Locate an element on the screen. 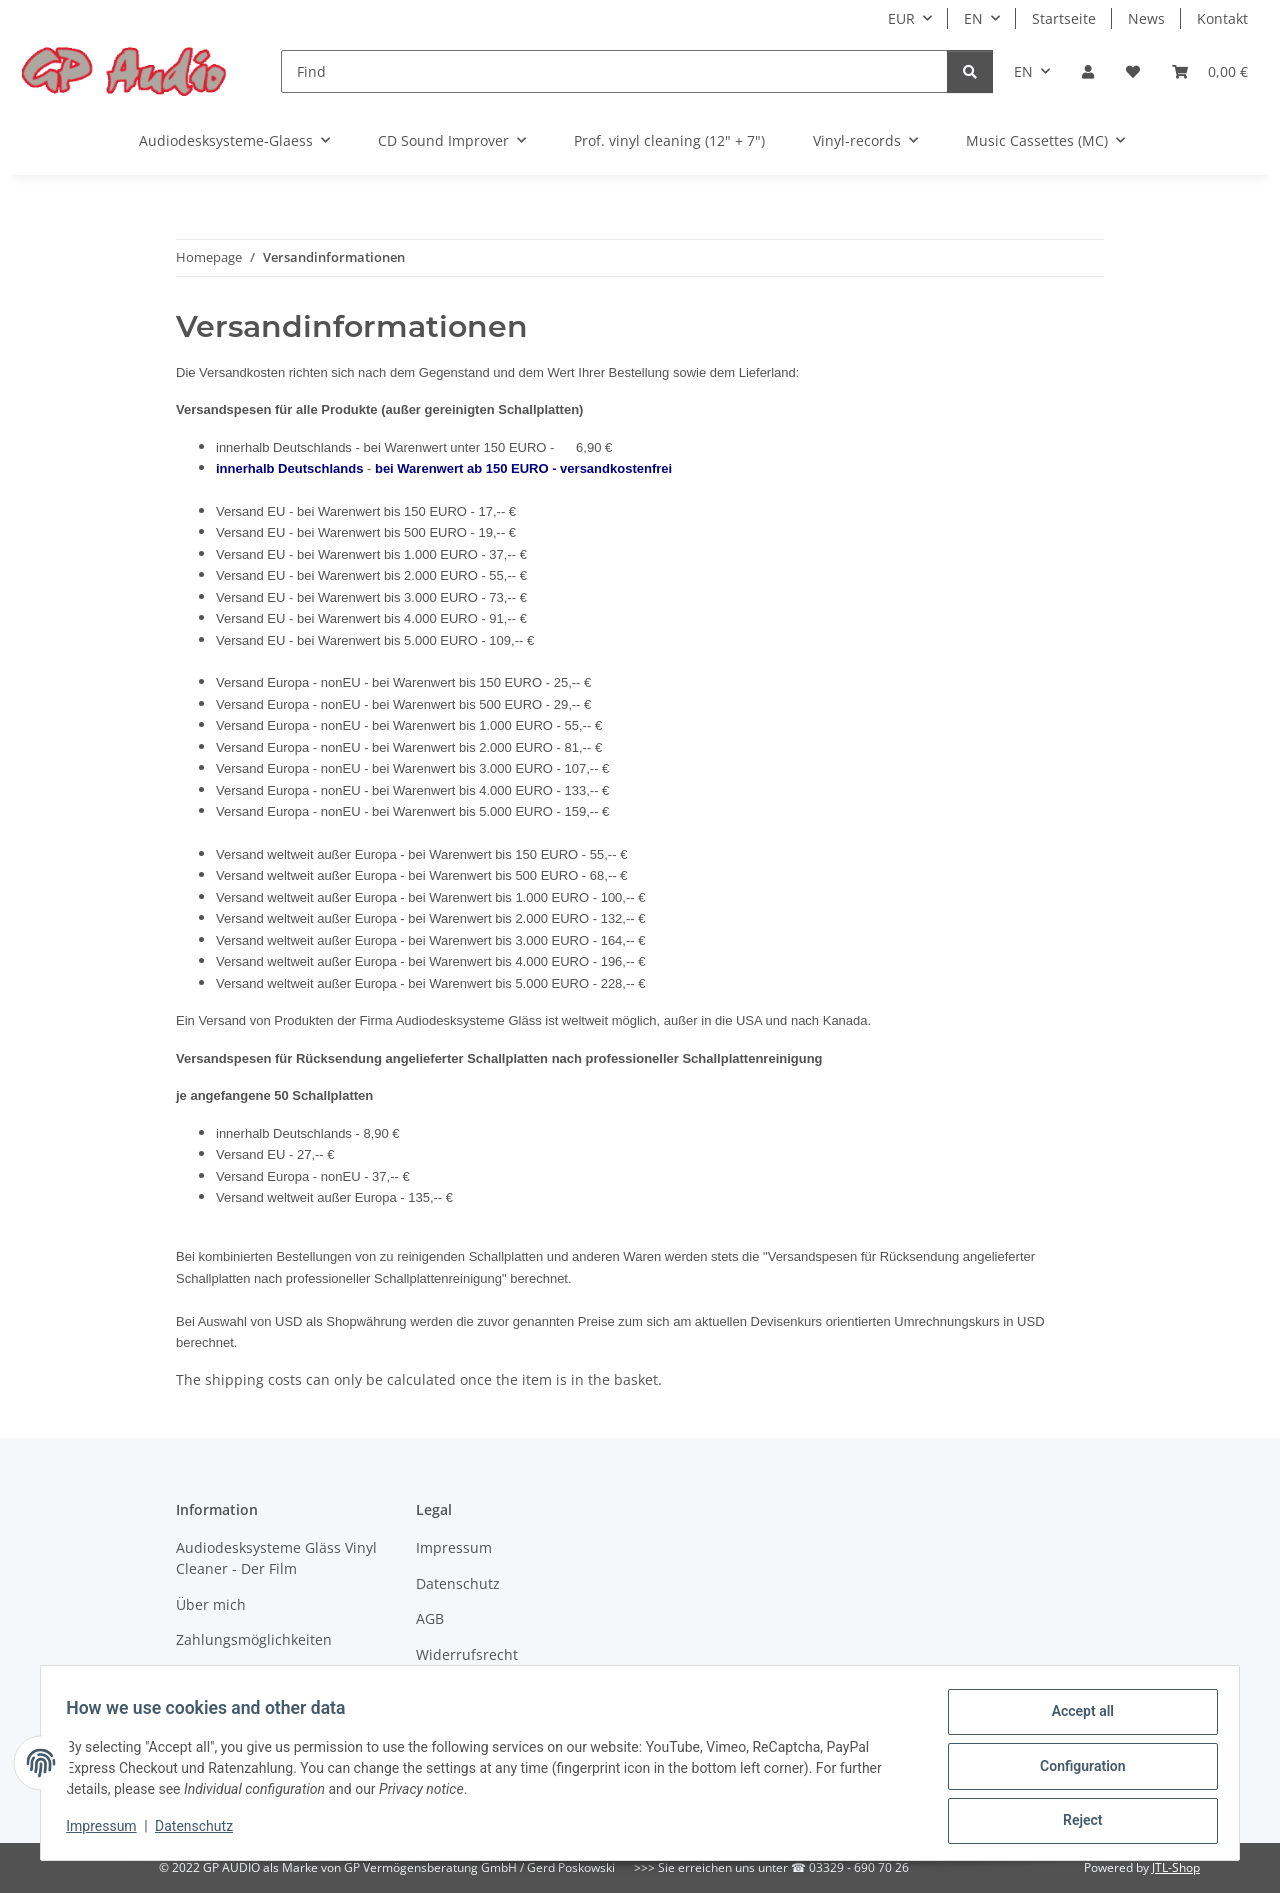 The height and width of the screenshot is (1893, 1280). Über mich is located at coordinates (211, 1604).